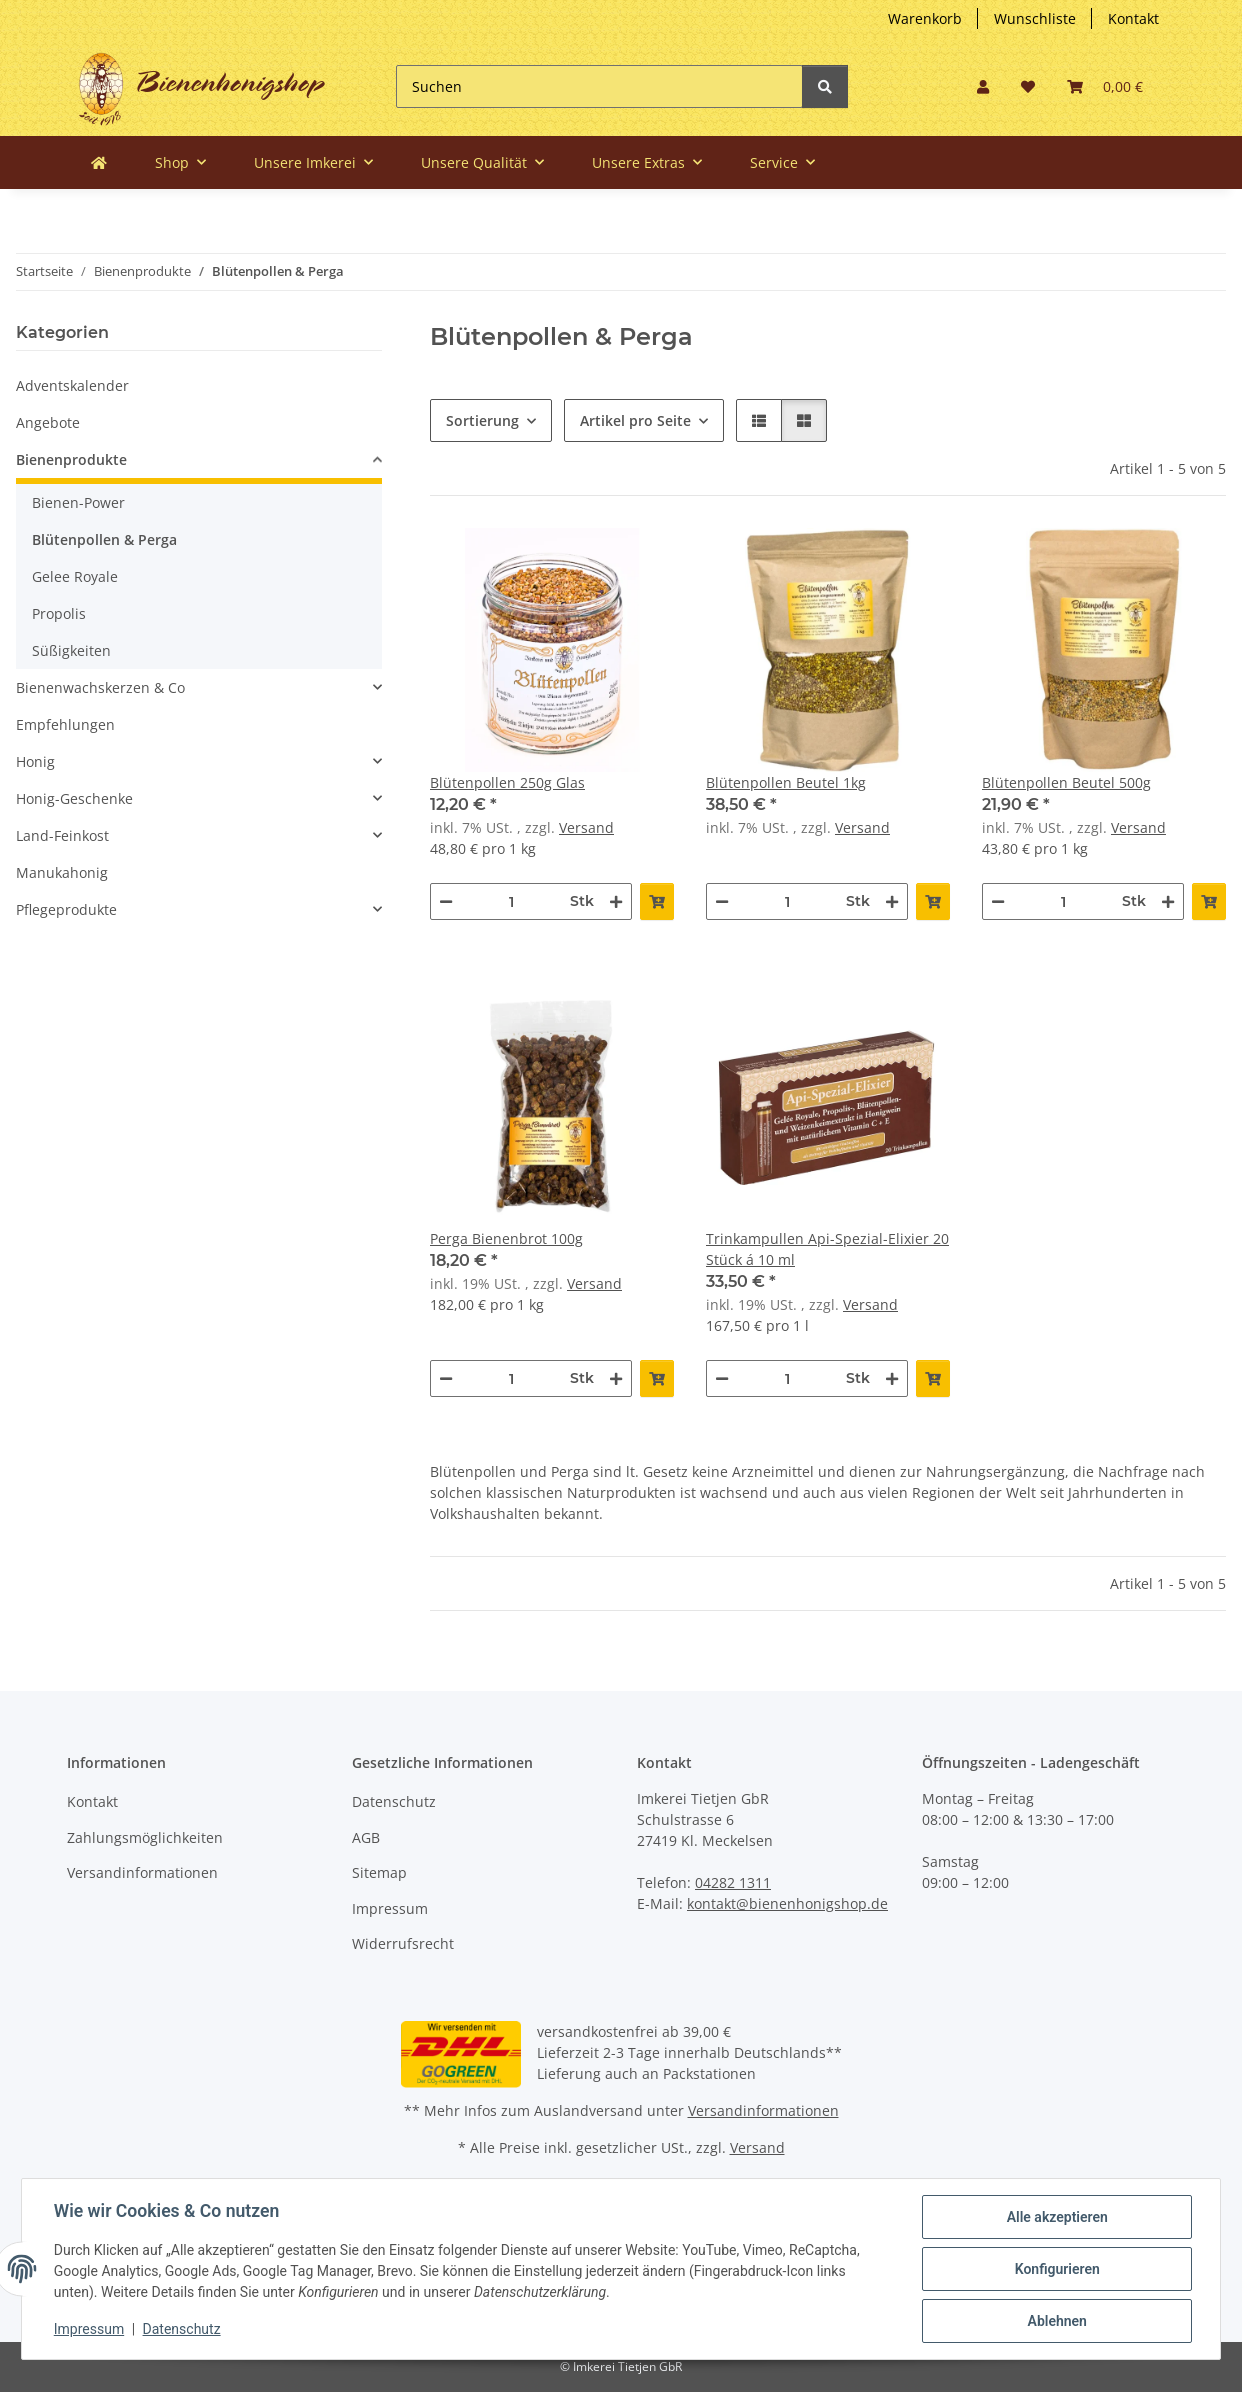 This screenshot has height=2392, width=1242. Describe the element at coordinates (616, 901) in the screenshot. I see `[Menge erhöhen]` at that location.